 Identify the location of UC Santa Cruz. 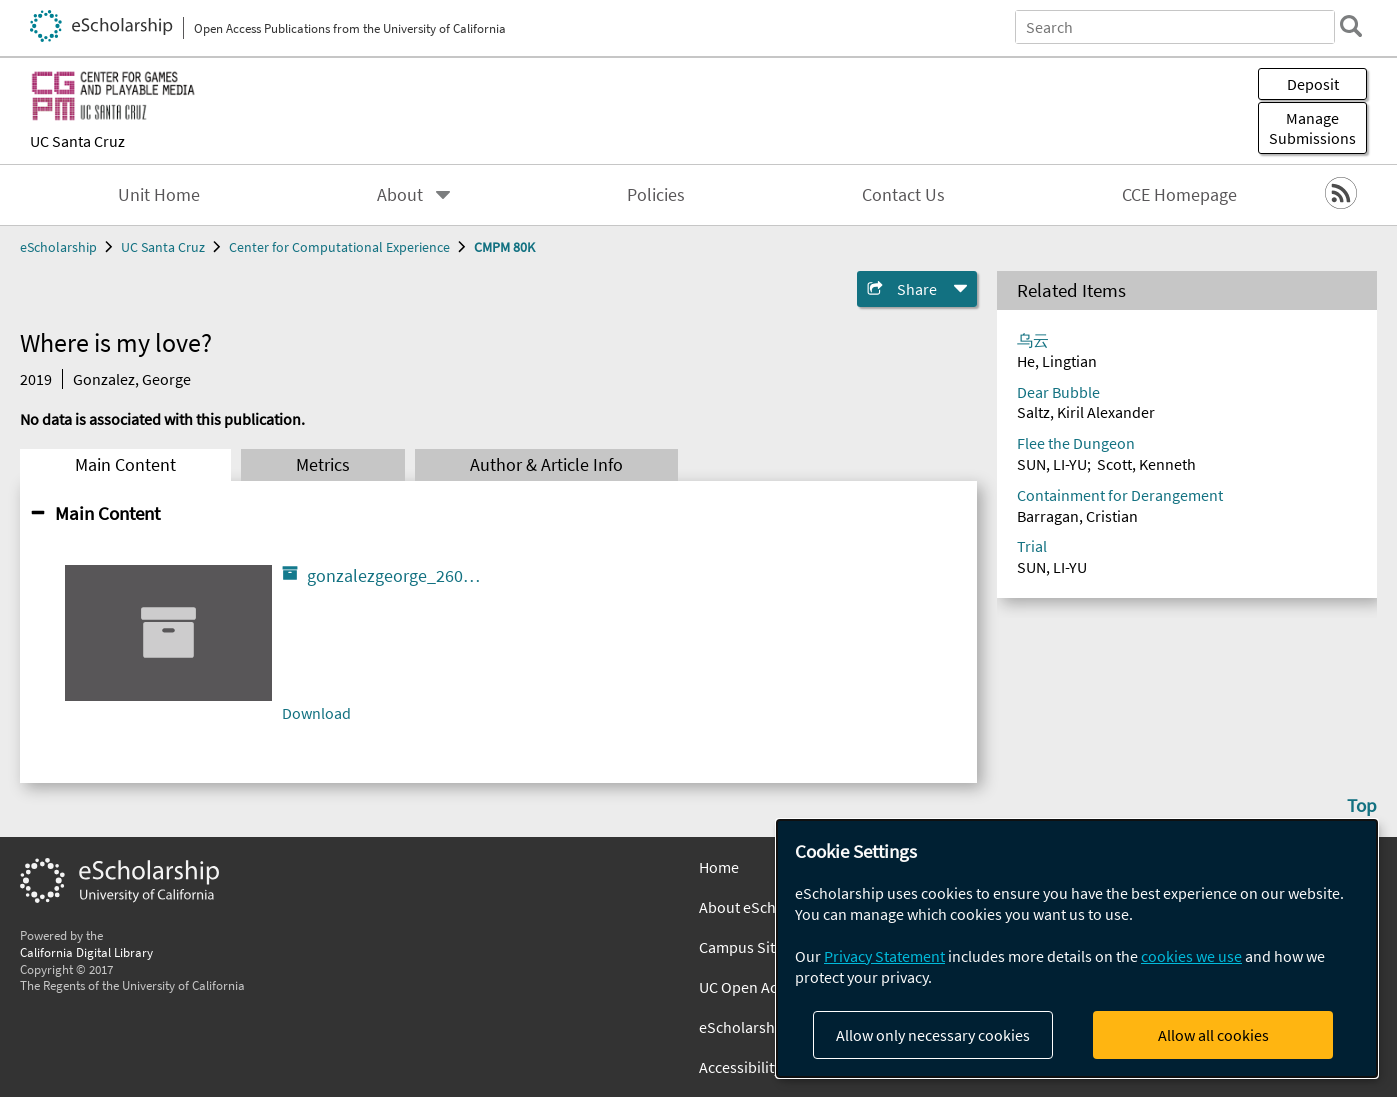
(77, 141).